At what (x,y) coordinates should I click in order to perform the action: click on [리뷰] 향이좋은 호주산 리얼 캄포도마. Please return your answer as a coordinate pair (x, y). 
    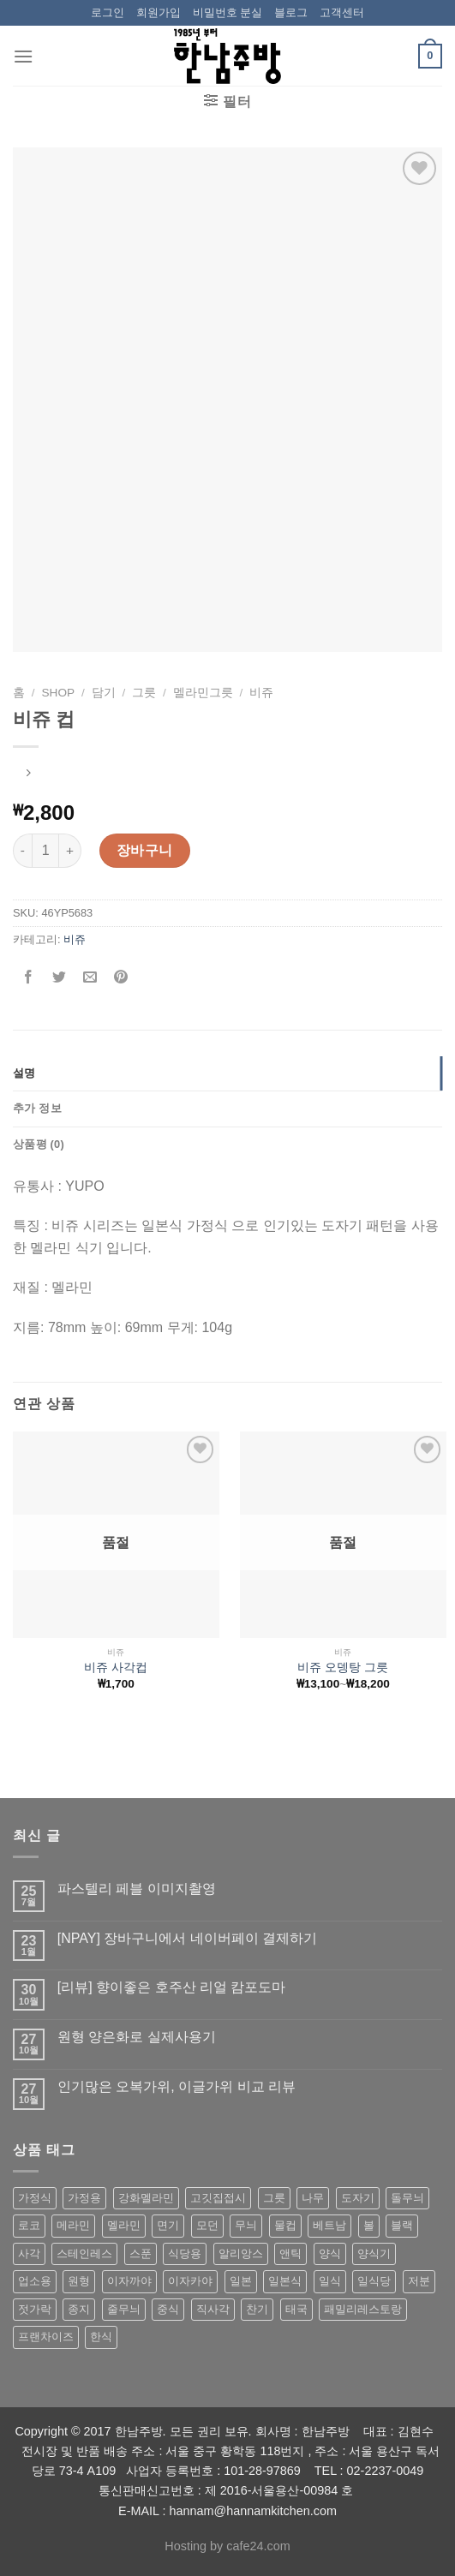
    Looking at the image, I should click on (171, 1987).